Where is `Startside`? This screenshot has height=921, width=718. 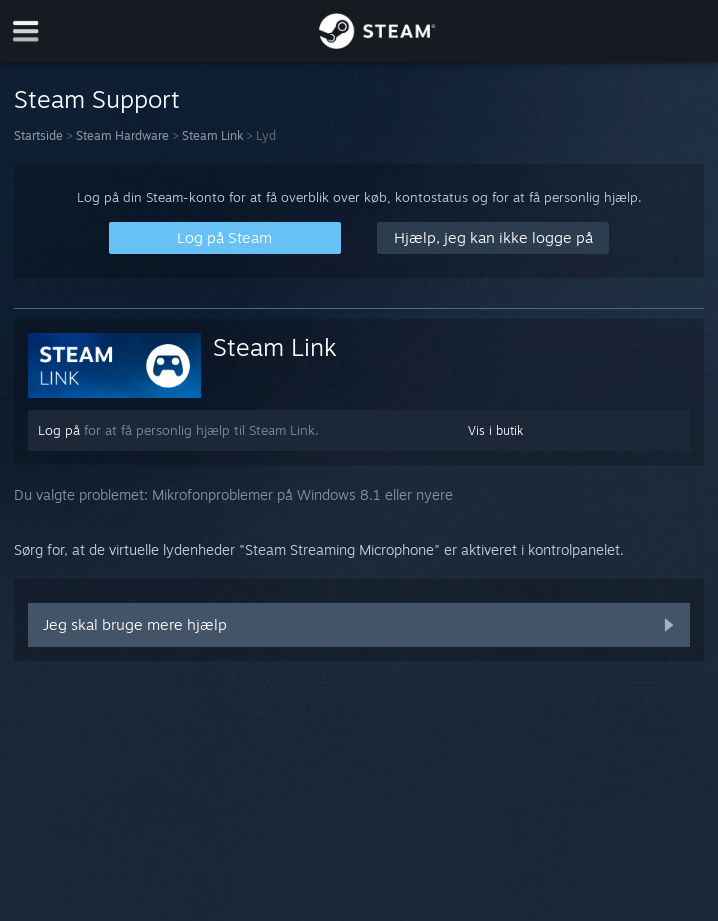
Startside is located at coordinates (38, 135).